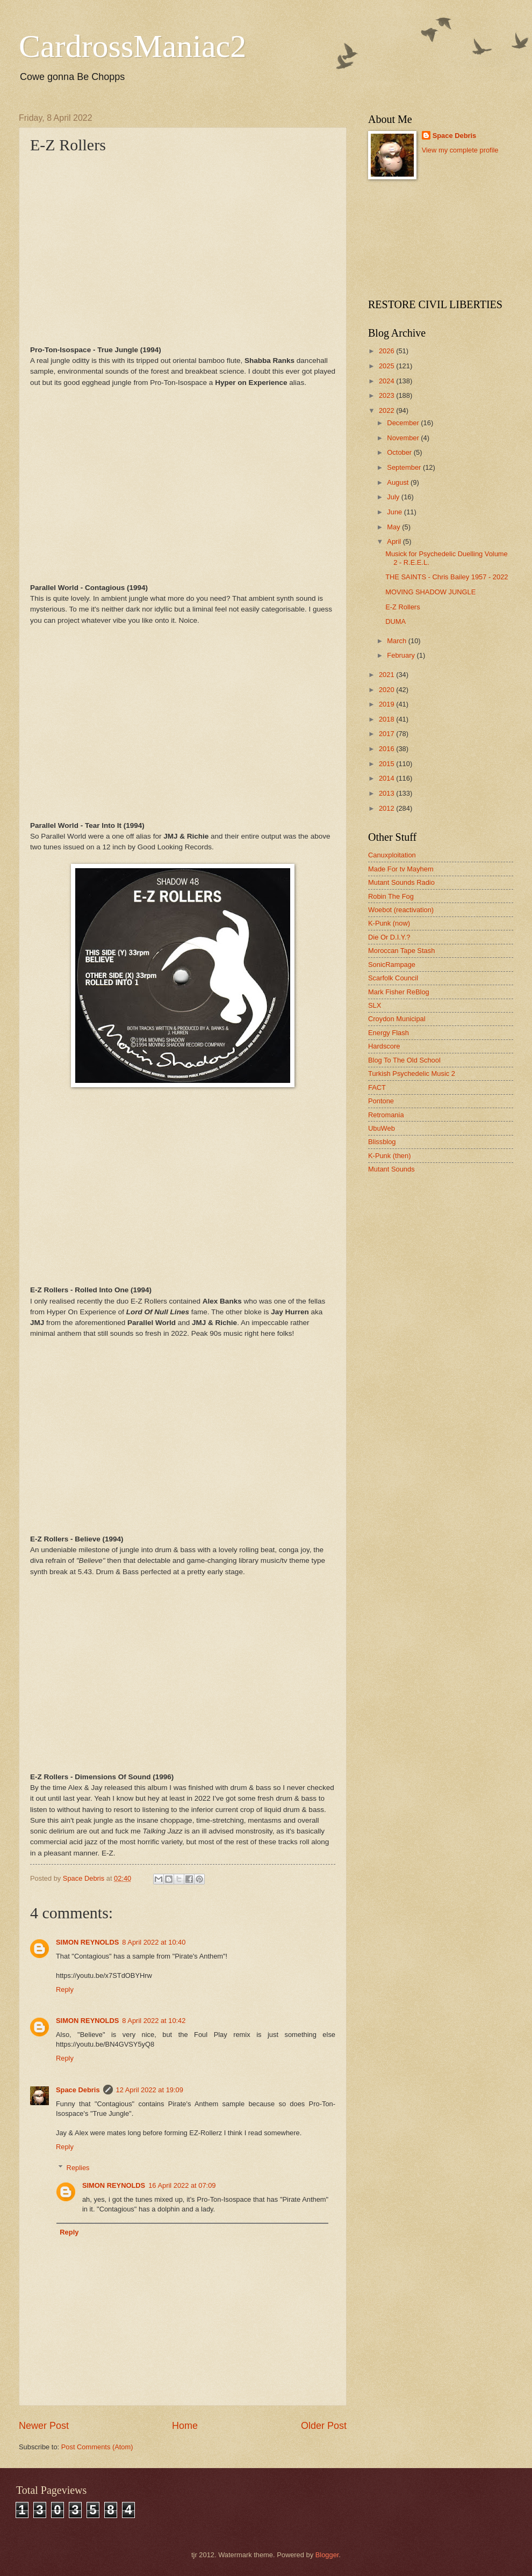 The width and height of the screenshot is (532, 2576). I want to click on 2022, so click(387, 410).